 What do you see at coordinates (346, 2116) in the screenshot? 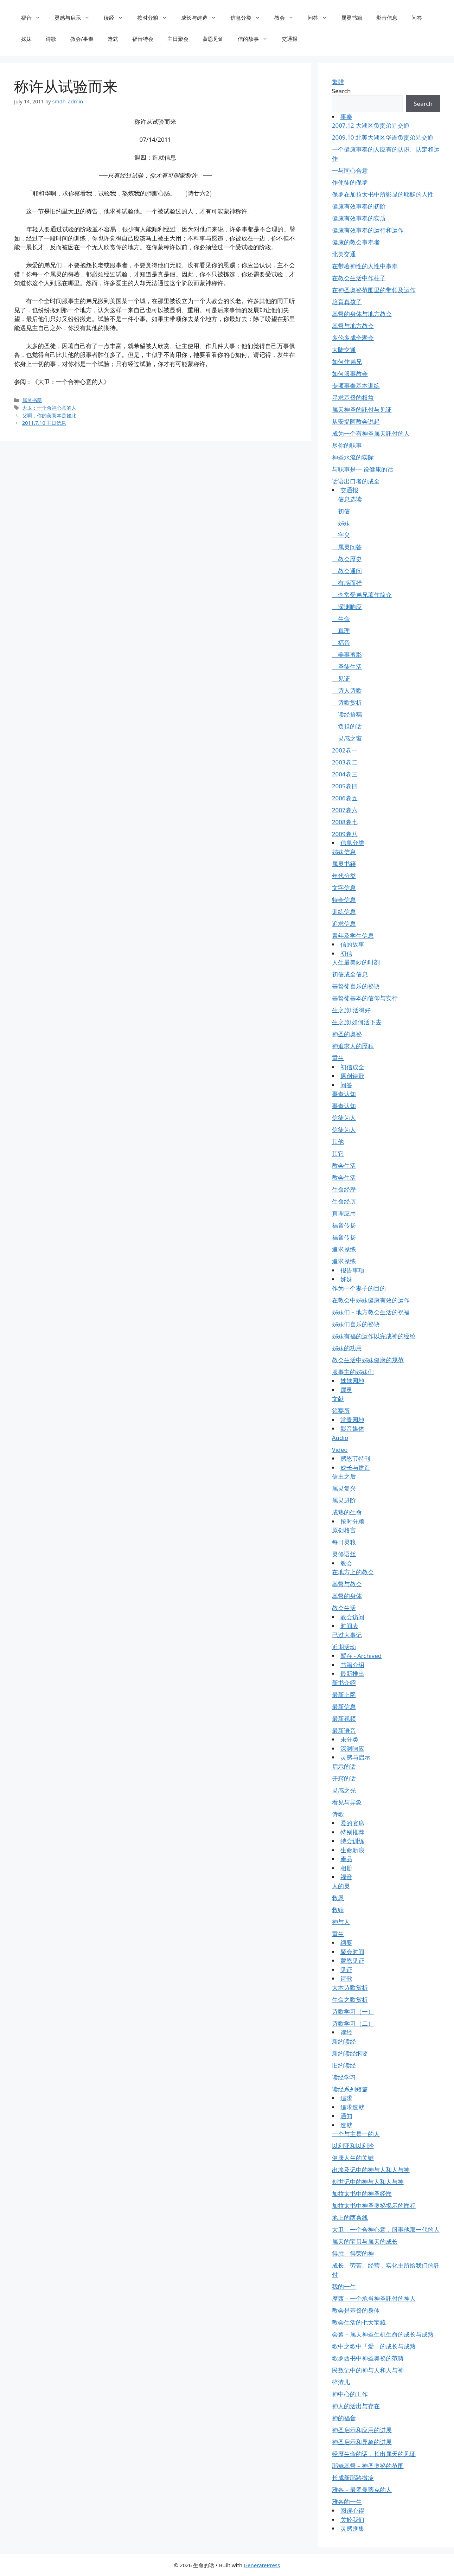
I see `通知` at bounding box center [346, 2116].